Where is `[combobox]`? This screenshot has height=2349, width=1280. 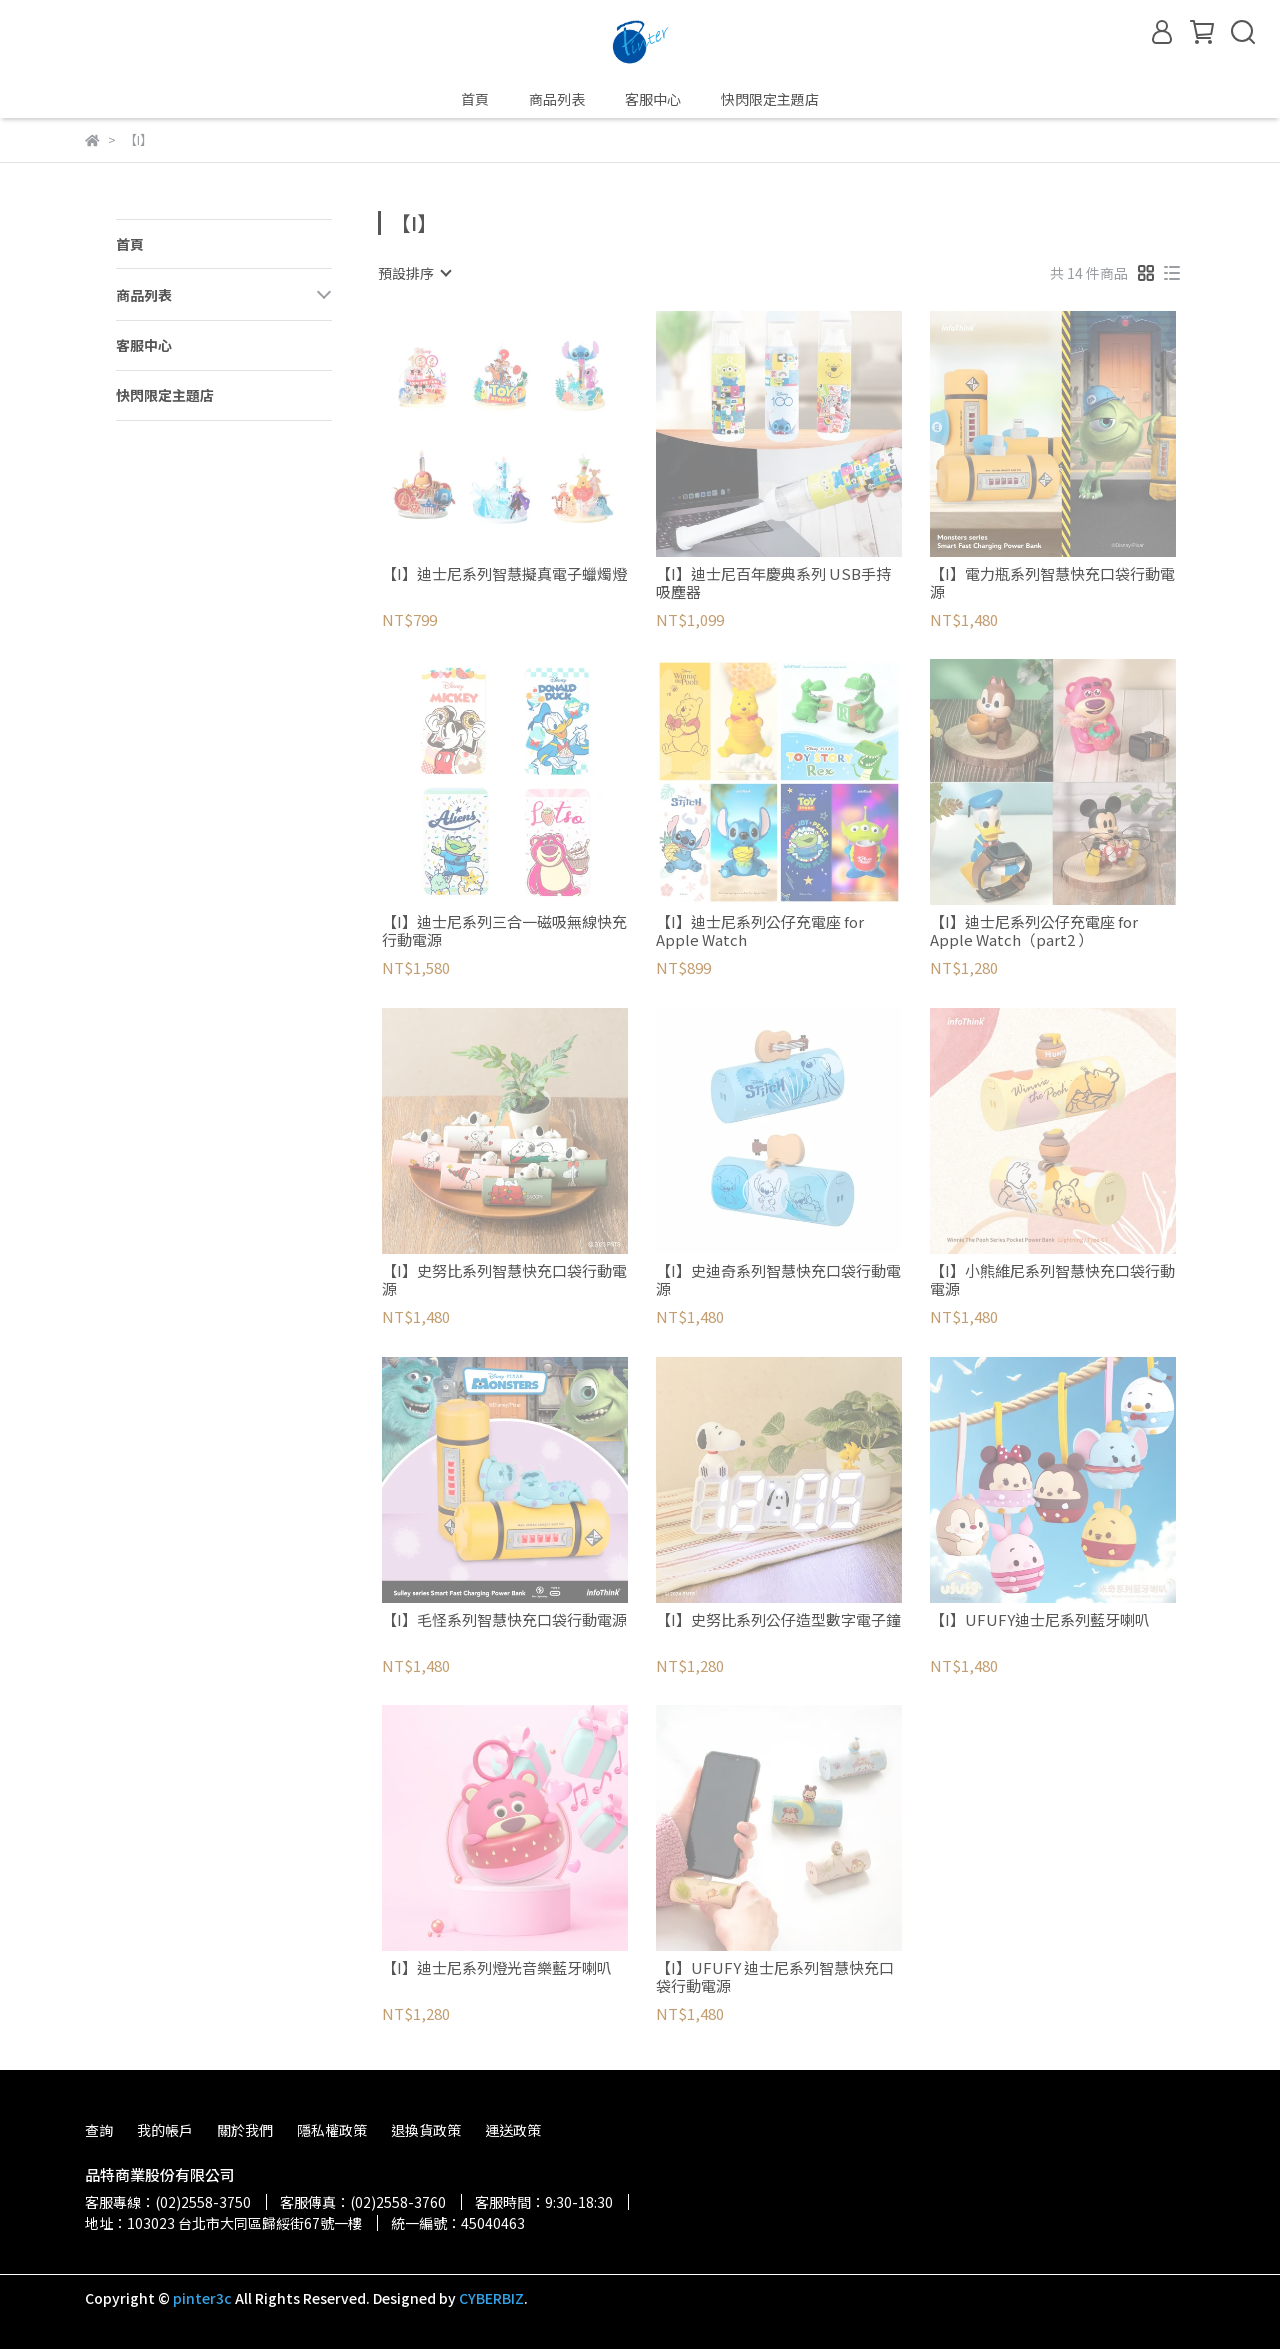 [combobox] is located at coordinates (414, 273).